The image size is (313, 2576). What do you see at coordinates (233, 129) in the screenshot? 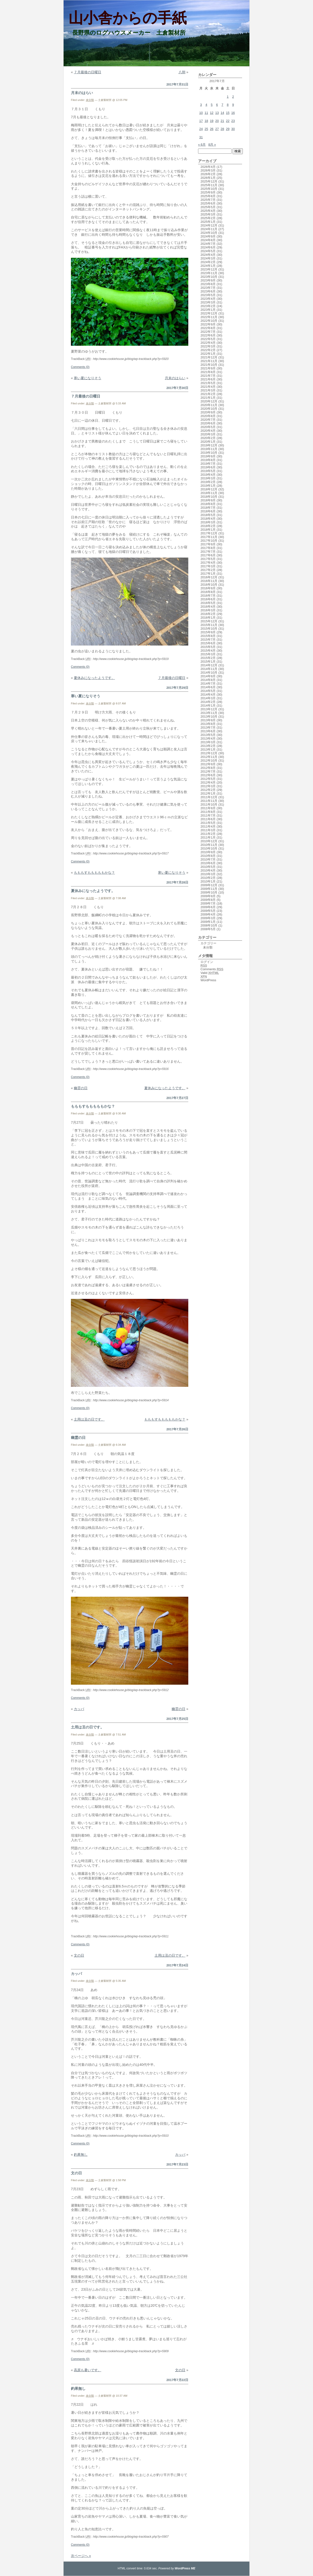
I see `30 [2017年7月30日 に投稿を公開]` at bounding box center [233, 129].